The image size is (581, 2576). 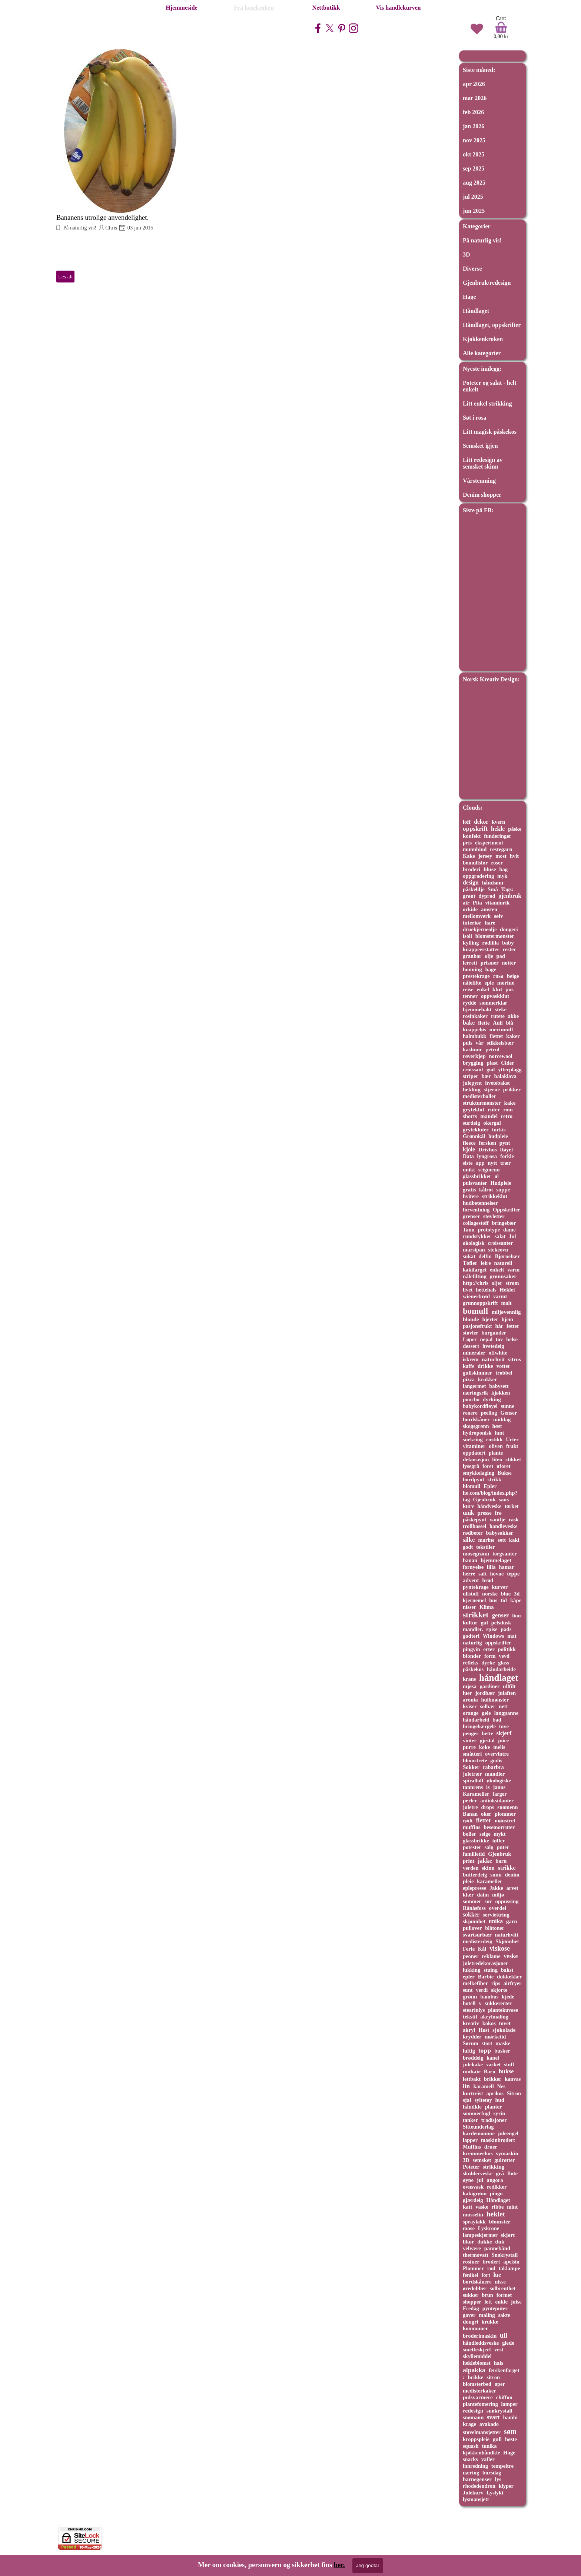 I want to click on kylling, so click(x=471, y=943).